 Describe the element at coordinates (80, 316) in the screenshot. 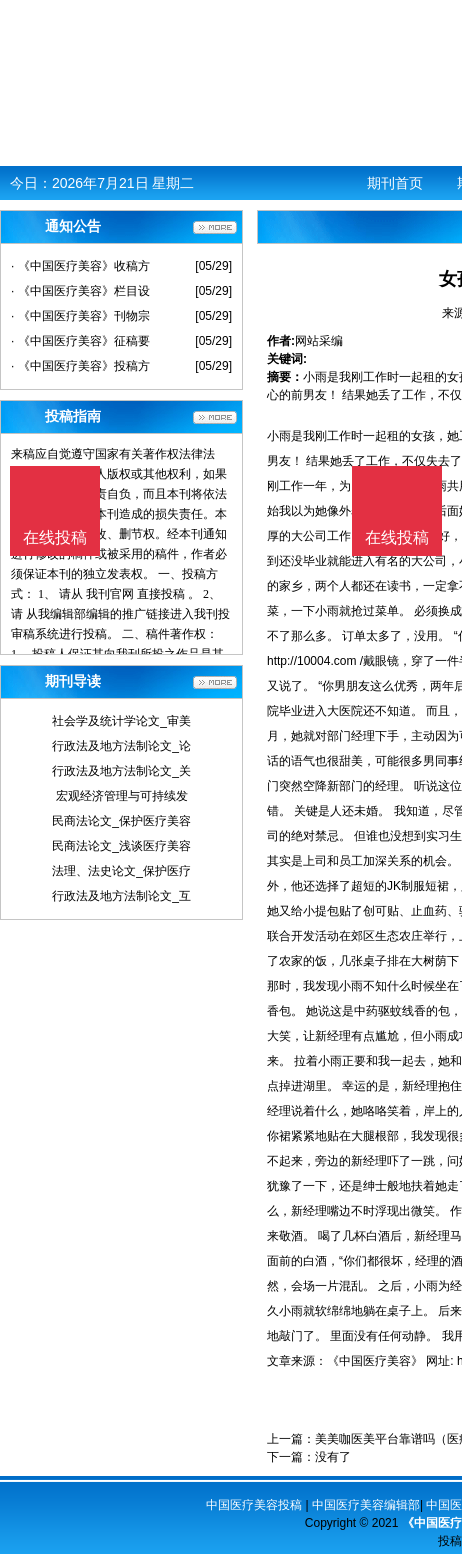

I see `· 《中国医疗美容》刊物宗` at that location.